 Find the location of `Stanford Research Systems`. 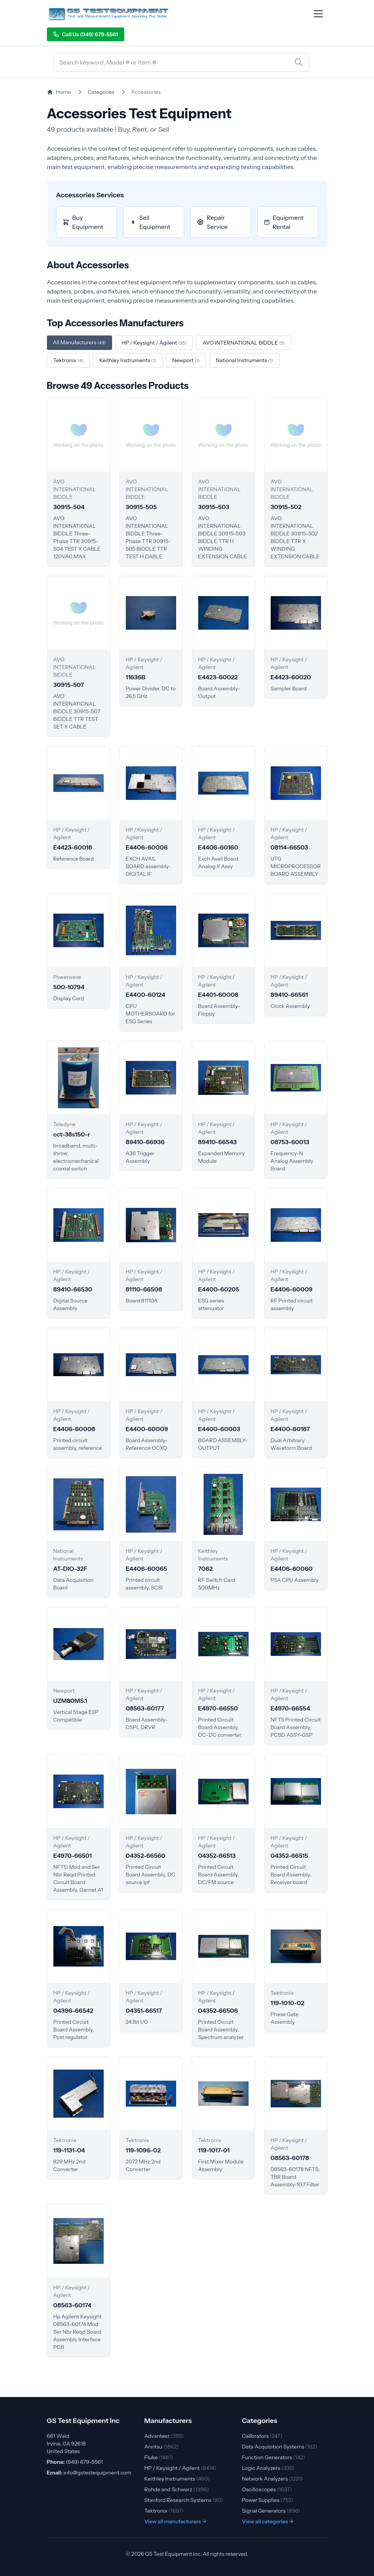

Stanford Research Systems is located at coordinates (183, 2500).